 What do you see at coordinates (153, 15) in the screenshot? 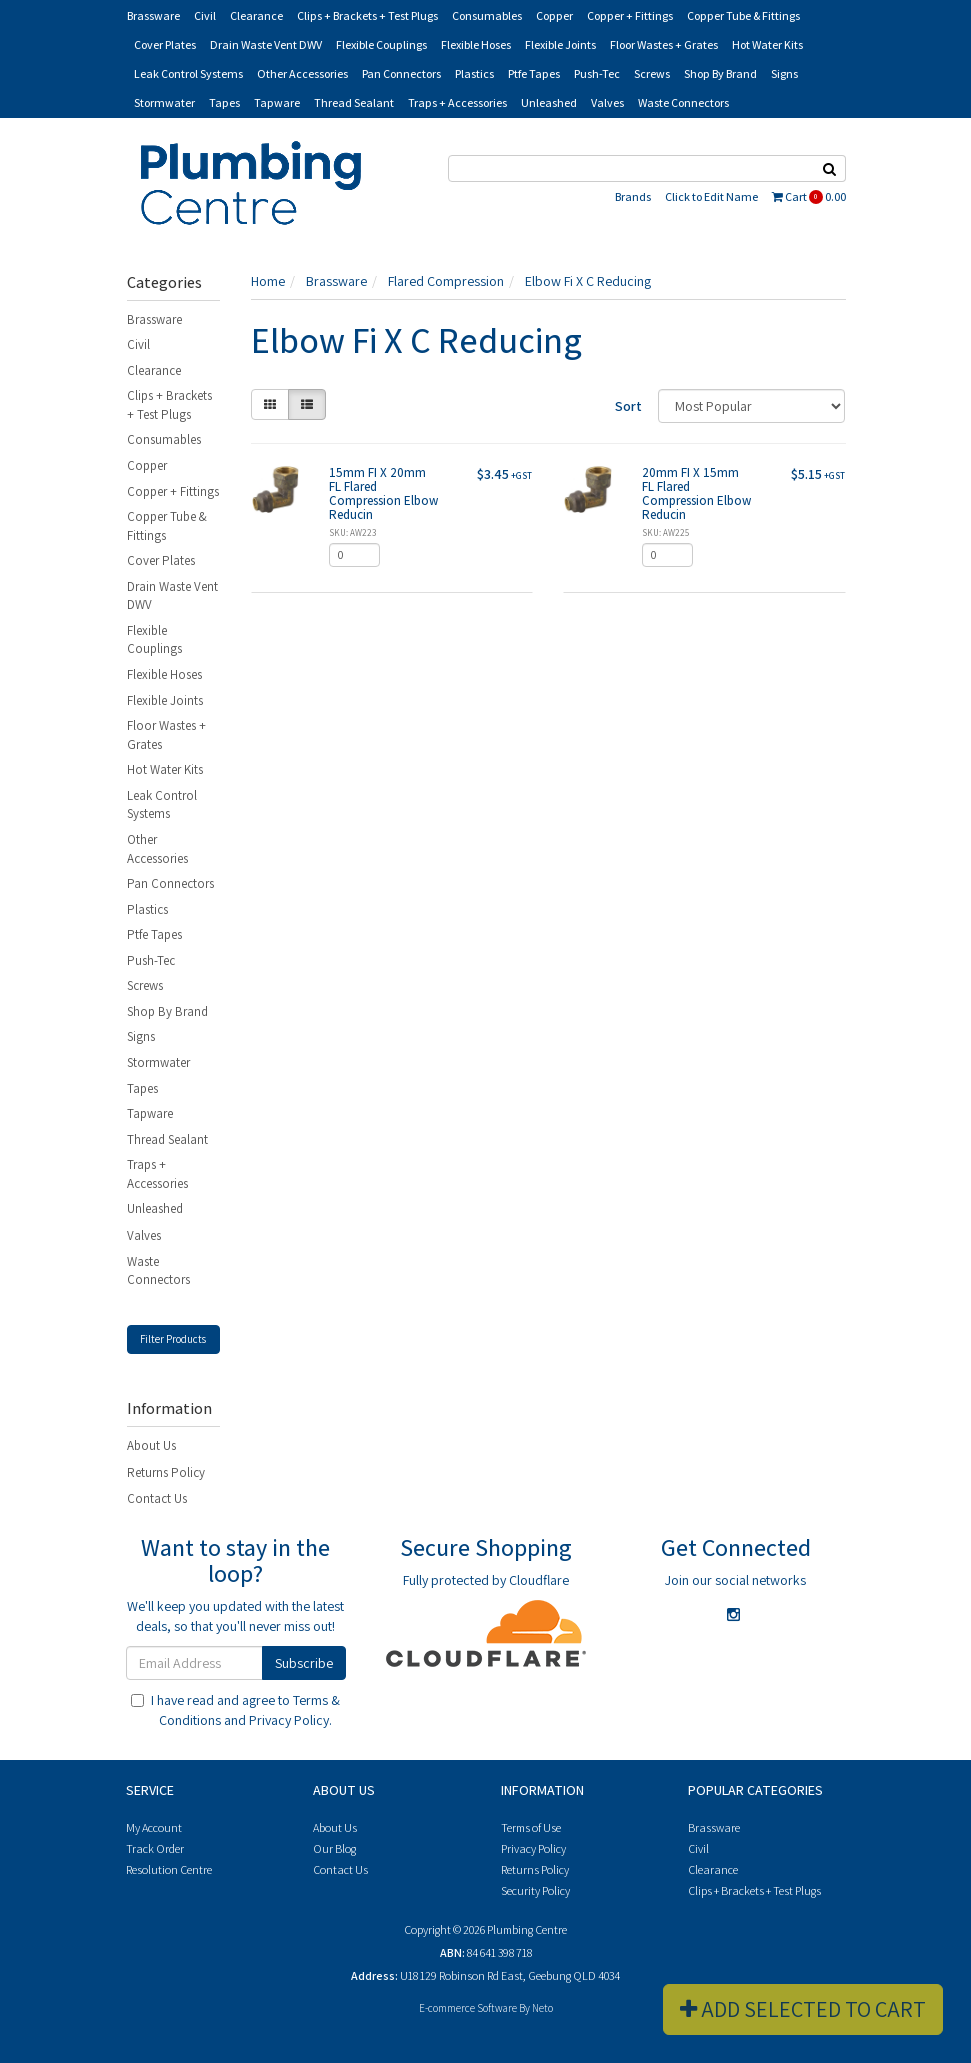
I see `Brassware` at bounding box center [153, 15].